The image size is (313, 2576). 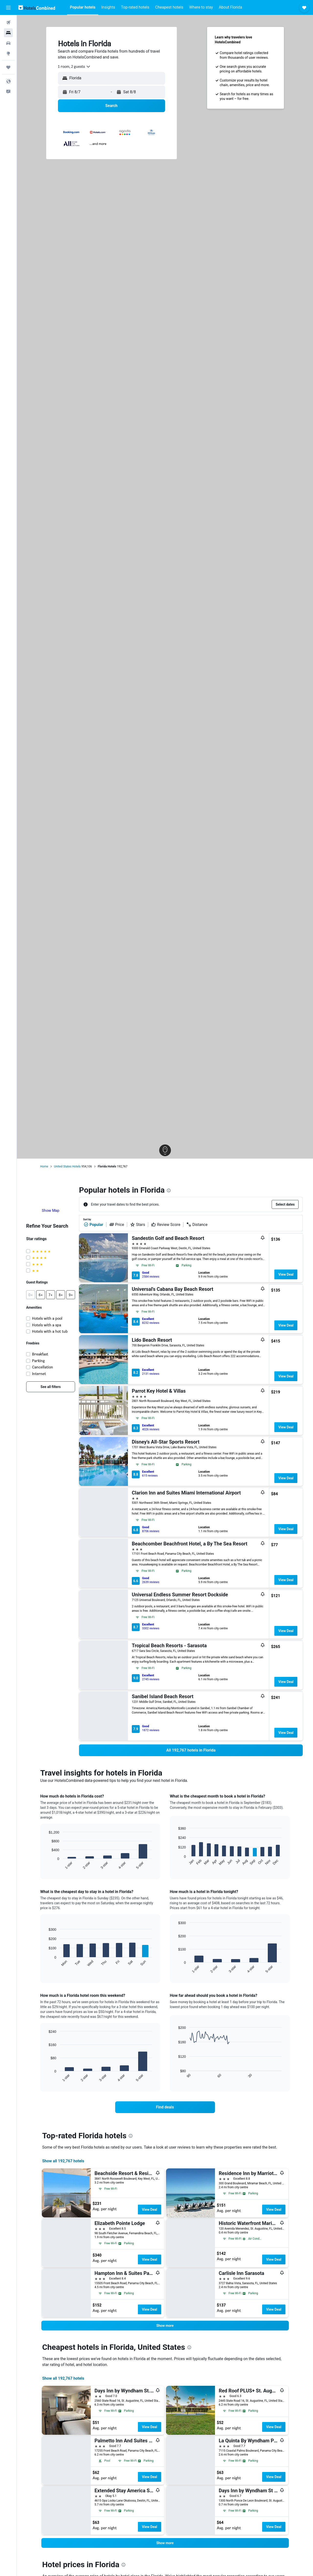 I want to click on [Search for flights], so click(x=8, y=22).